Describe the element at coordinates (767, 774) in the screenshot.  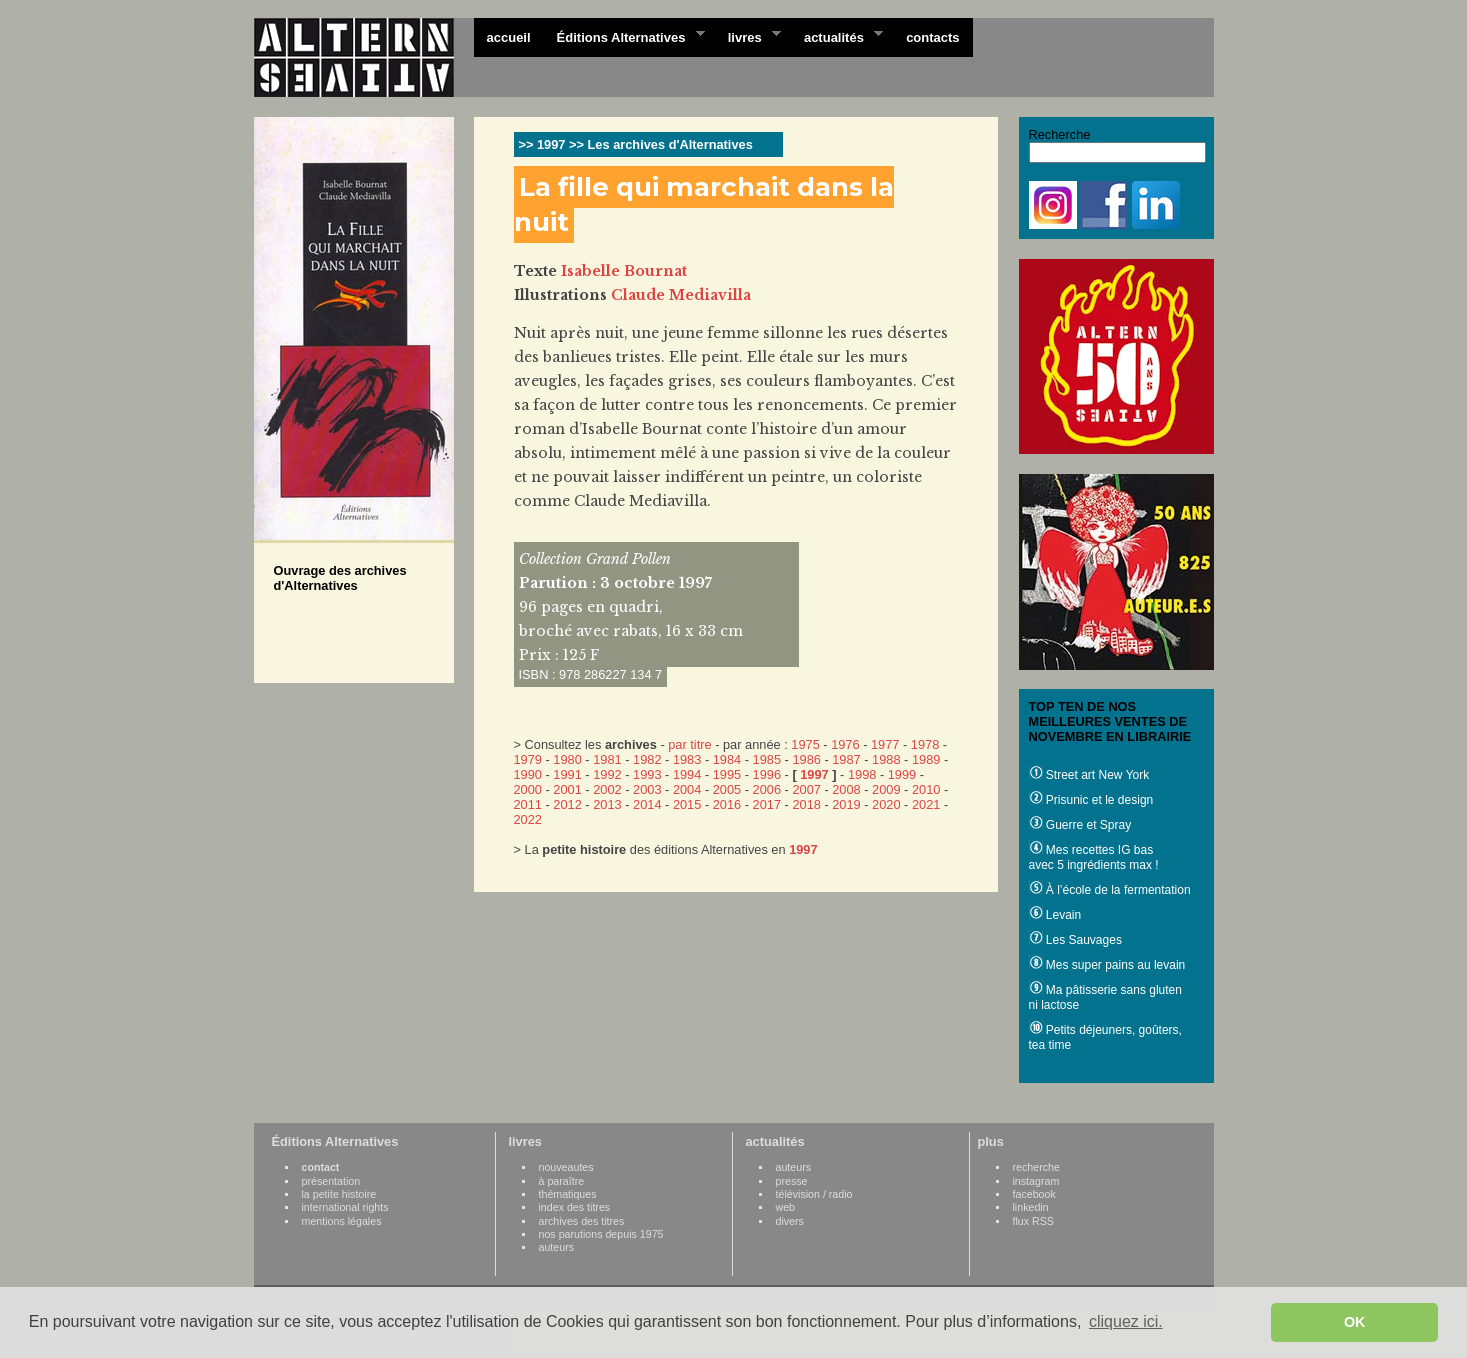
I see `1996` at that location.